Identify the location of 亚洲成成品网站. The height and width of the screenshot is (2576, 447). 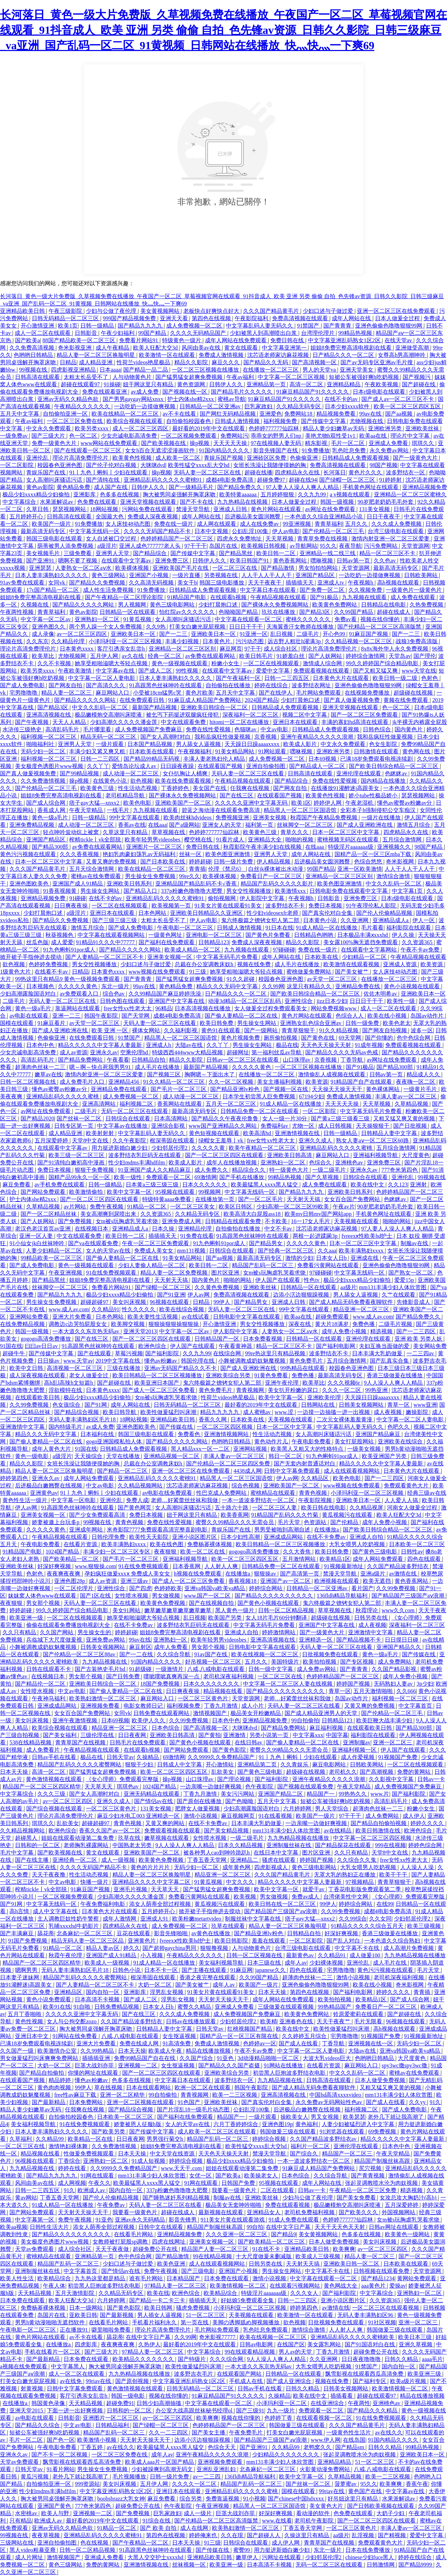
(284, 1537).